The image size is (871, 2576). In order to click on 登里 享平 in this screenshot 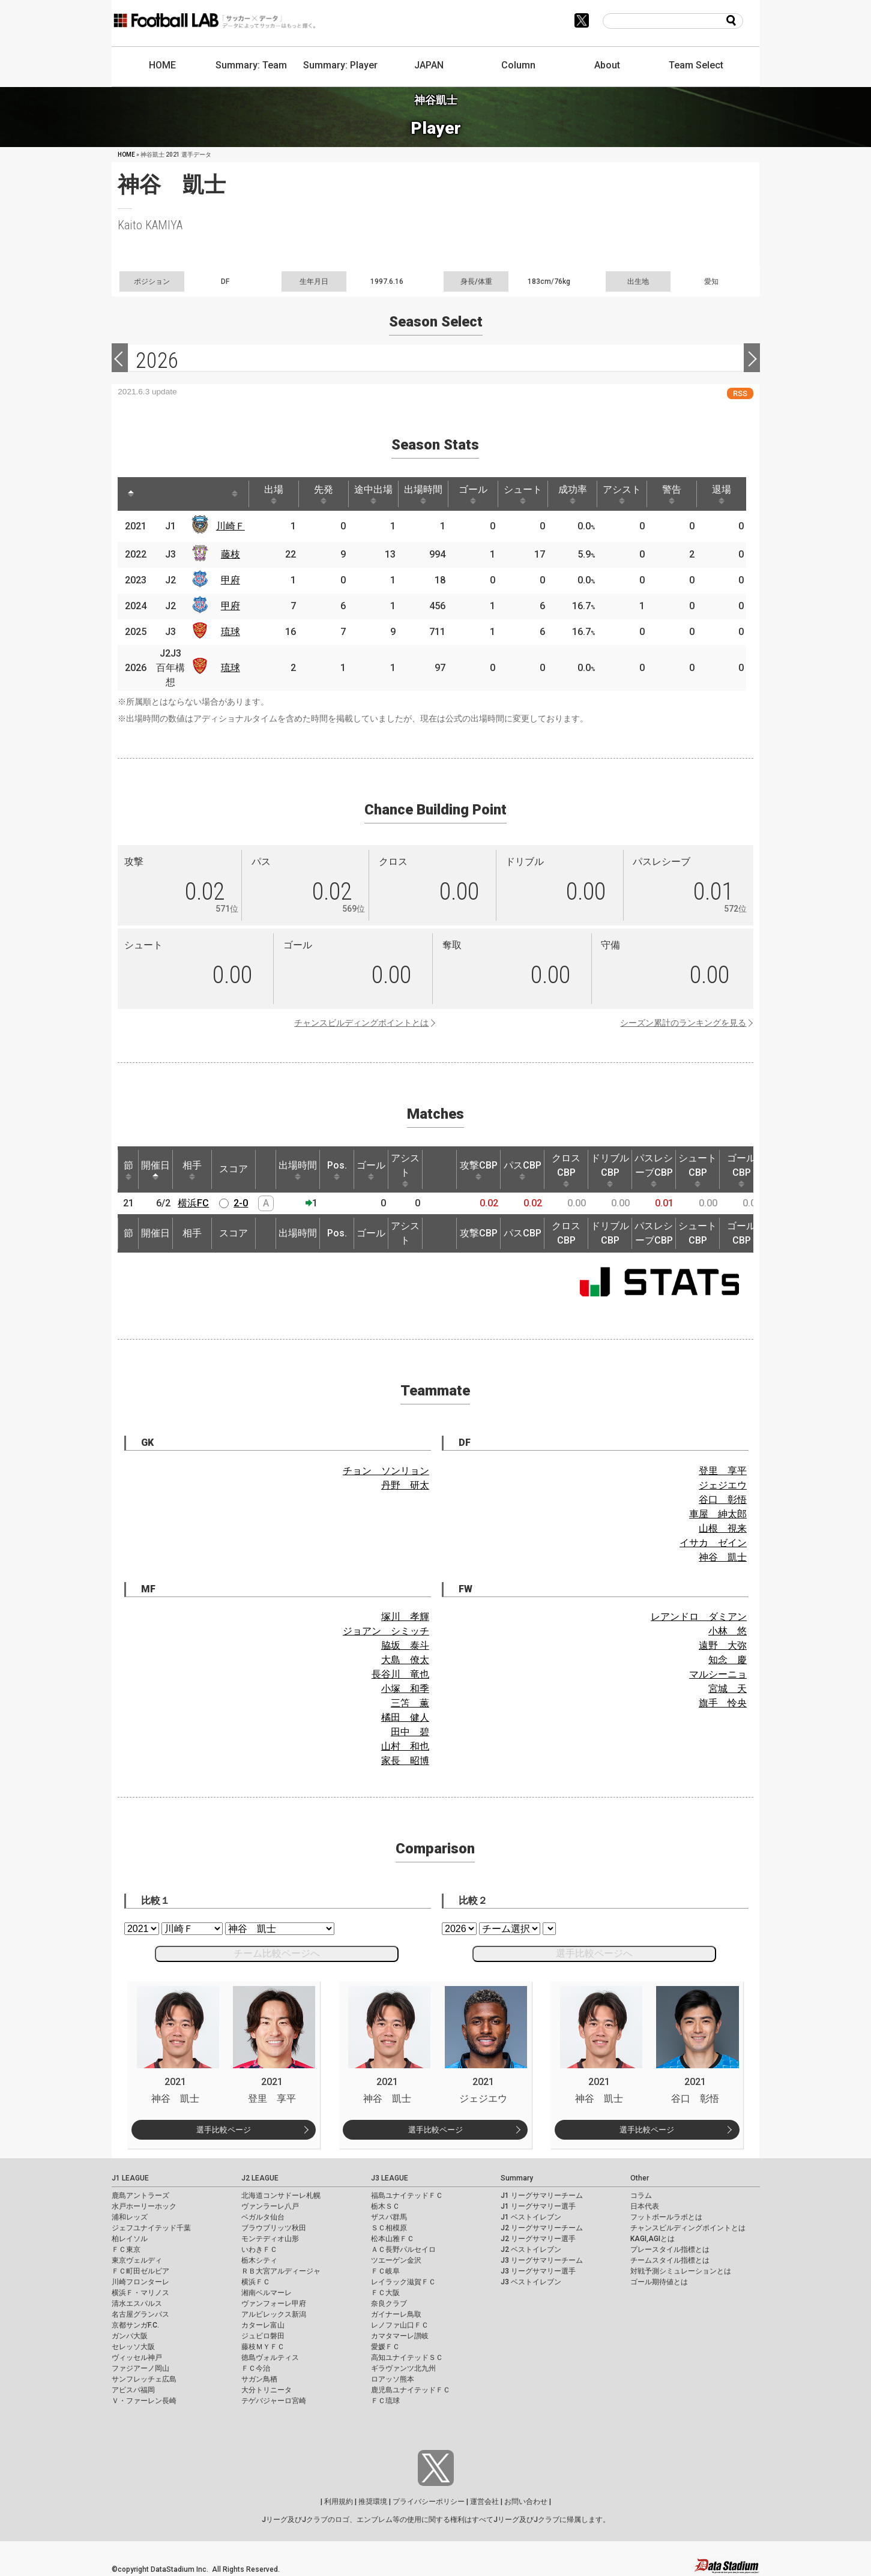, I will do `click(723, 1470)`.